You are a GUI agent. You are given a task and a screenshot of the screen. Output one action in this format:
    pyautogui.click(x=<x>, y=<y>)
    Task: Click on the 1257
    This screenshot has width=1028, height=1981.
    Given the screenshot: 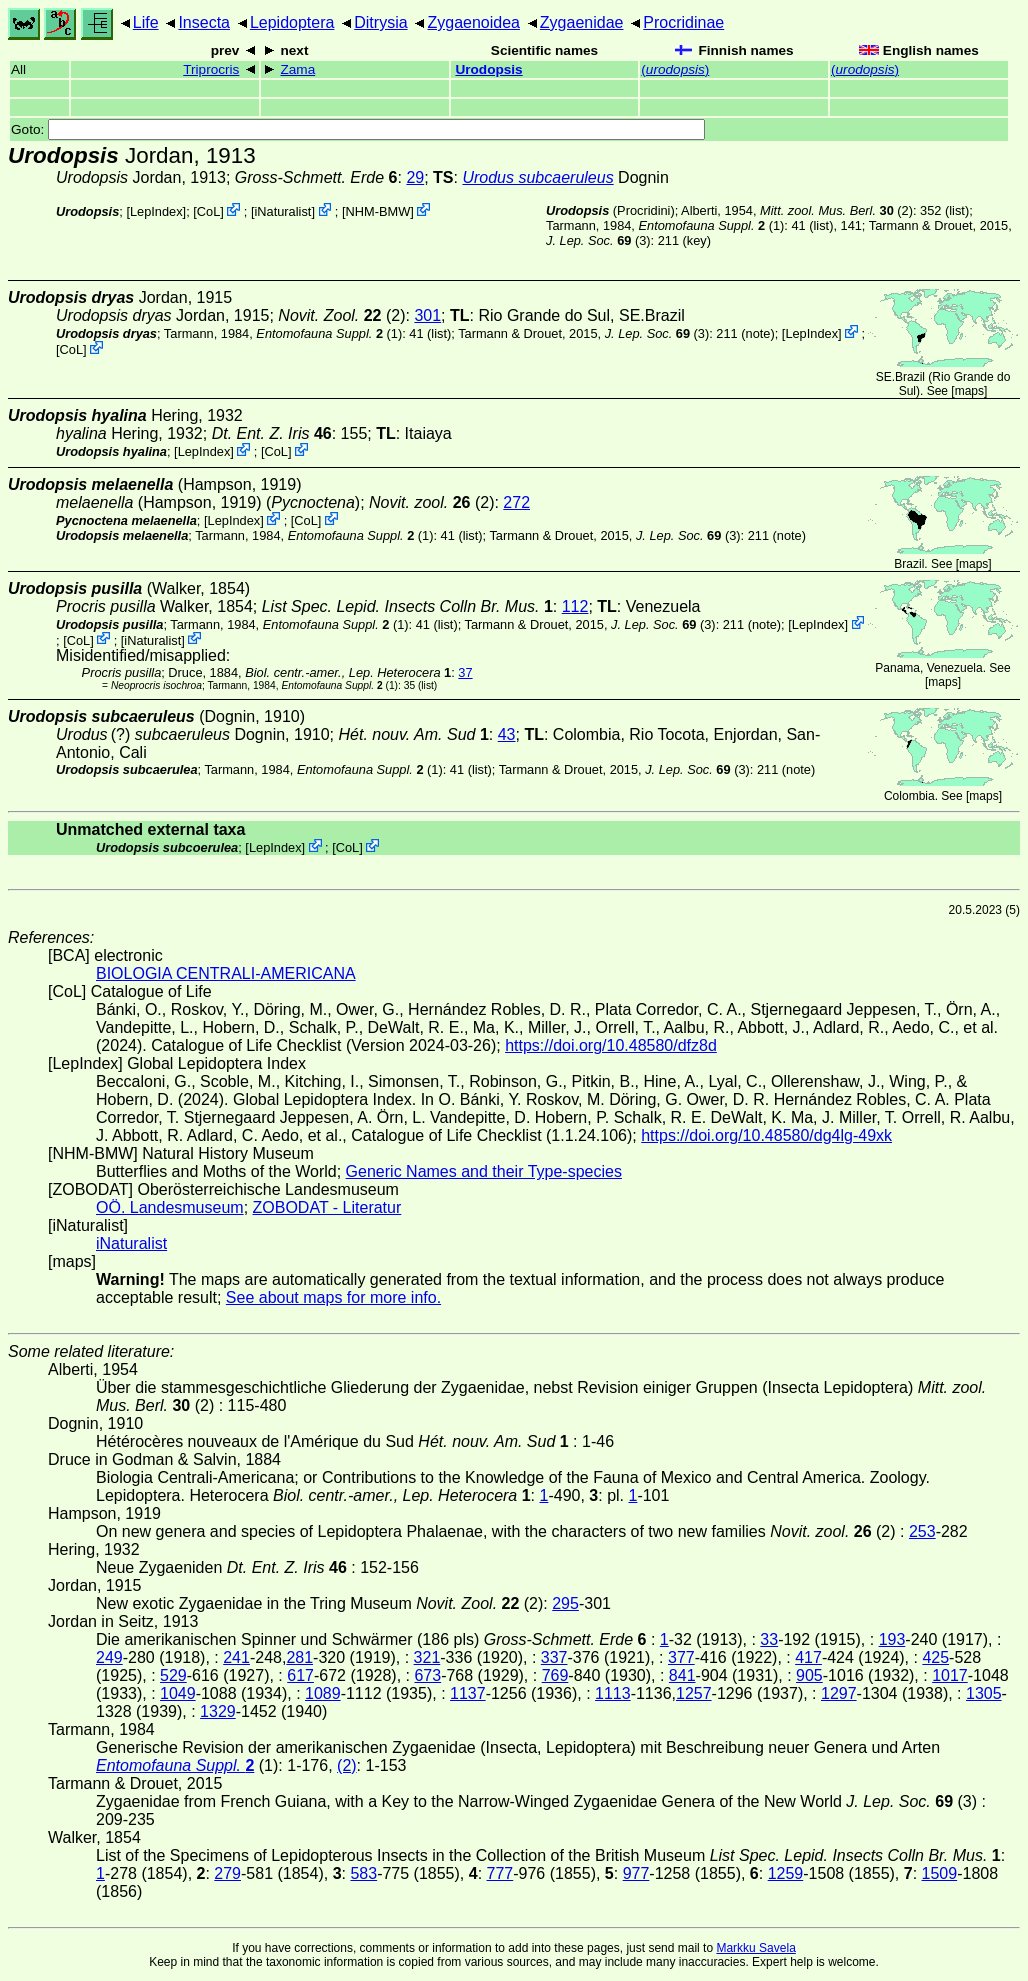 What is the action you would take?
    pyautogui.click(x=694, y=1693)
    